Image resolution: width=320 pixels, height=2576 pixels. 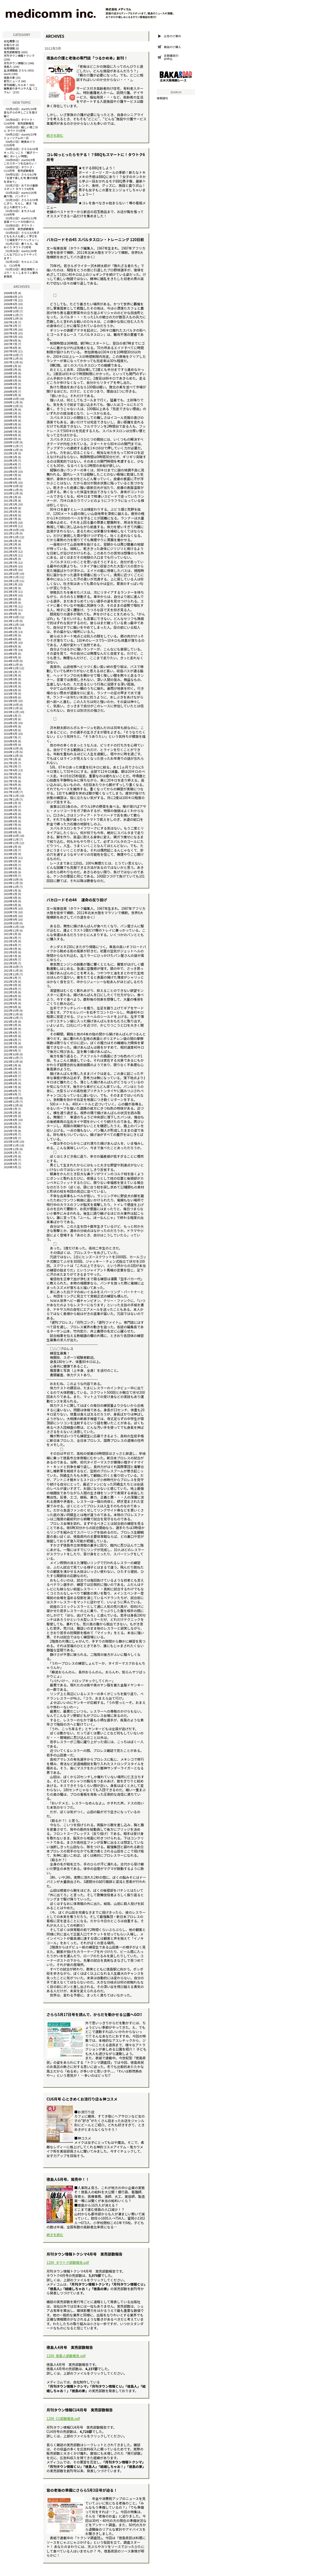 What do you see at coordinates (10, 1043) in the screenshot?
I see `2023年7月` at bounding box center [10, 1043].